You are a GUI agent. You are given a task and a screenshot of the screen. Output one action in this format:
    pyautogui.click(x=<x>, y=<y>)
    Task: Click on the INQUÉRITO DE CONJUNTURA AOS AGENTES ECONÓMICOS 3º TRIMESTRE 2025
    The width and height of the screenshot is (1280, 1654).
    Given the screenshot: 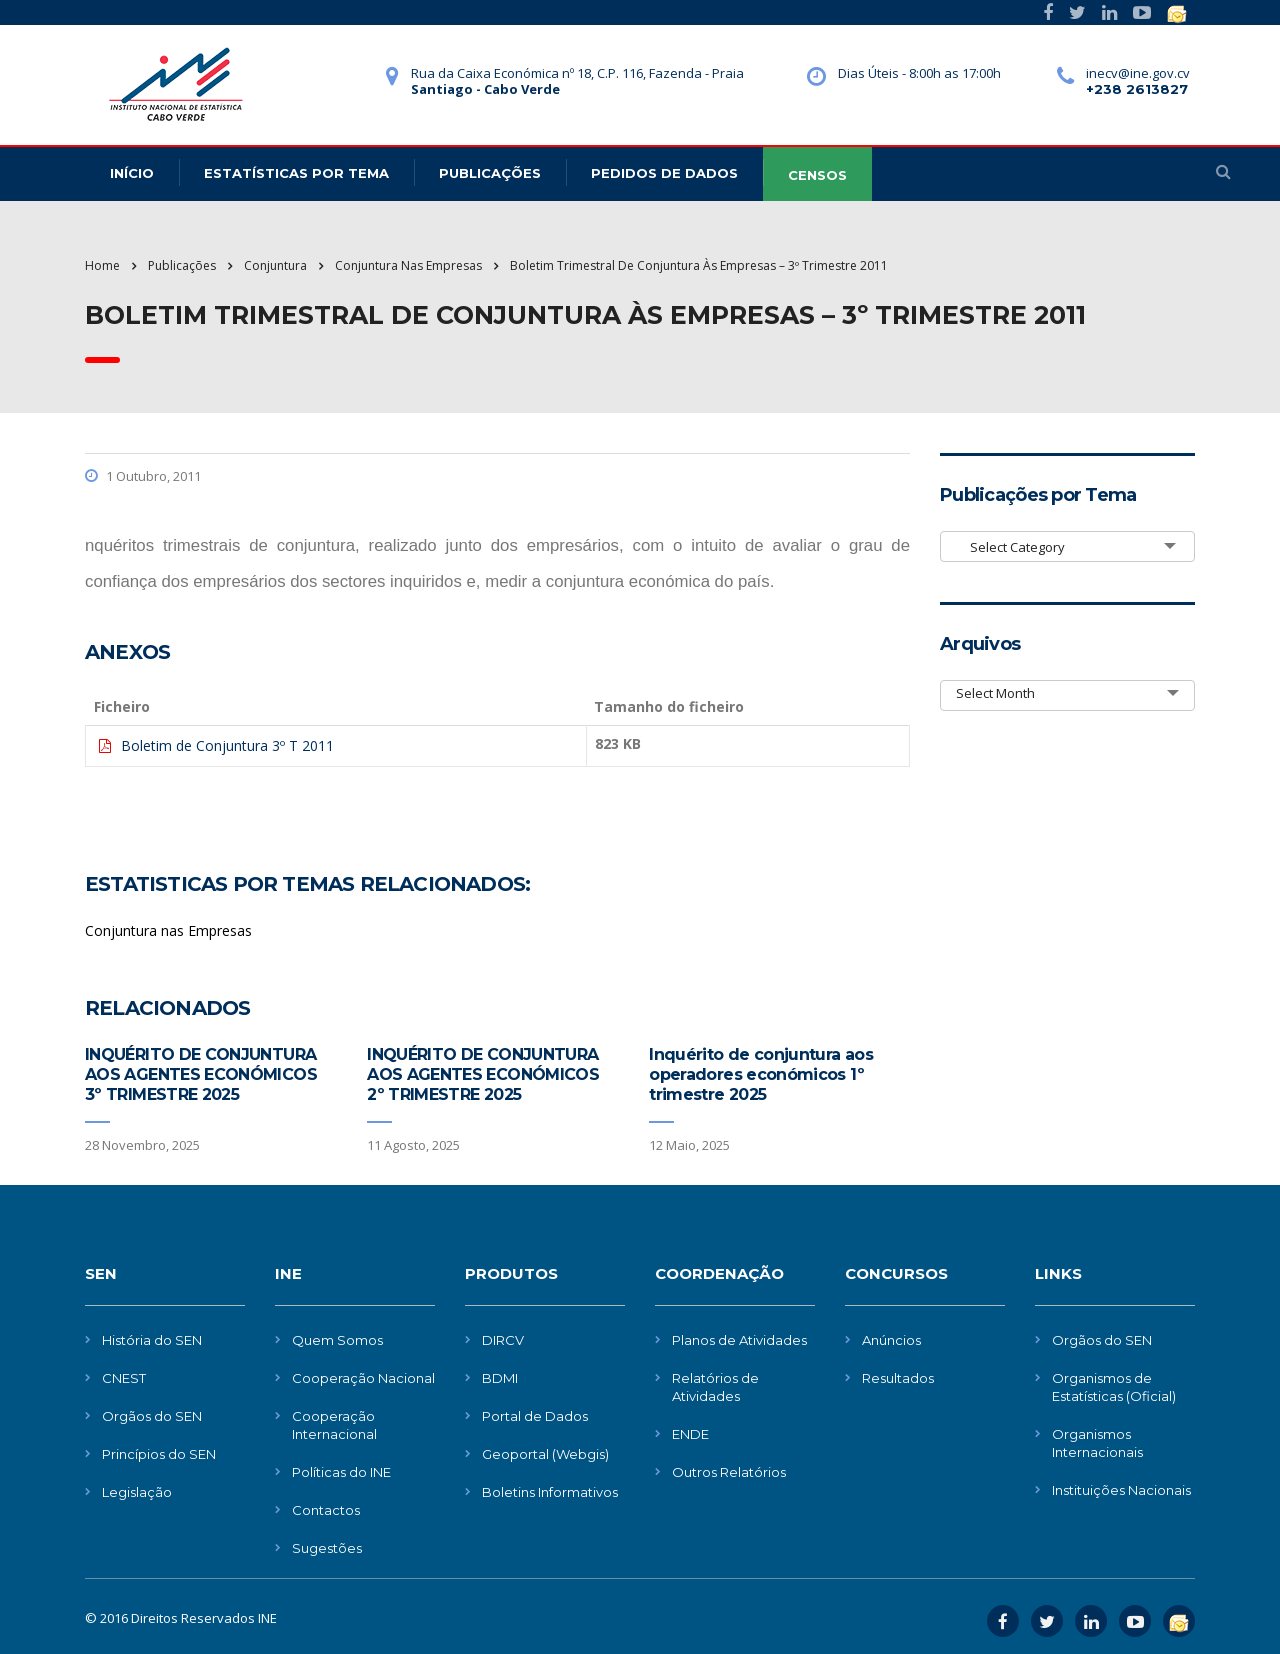 What is the action you would take?
    pyautogui.click(x=201, y=1074)
    